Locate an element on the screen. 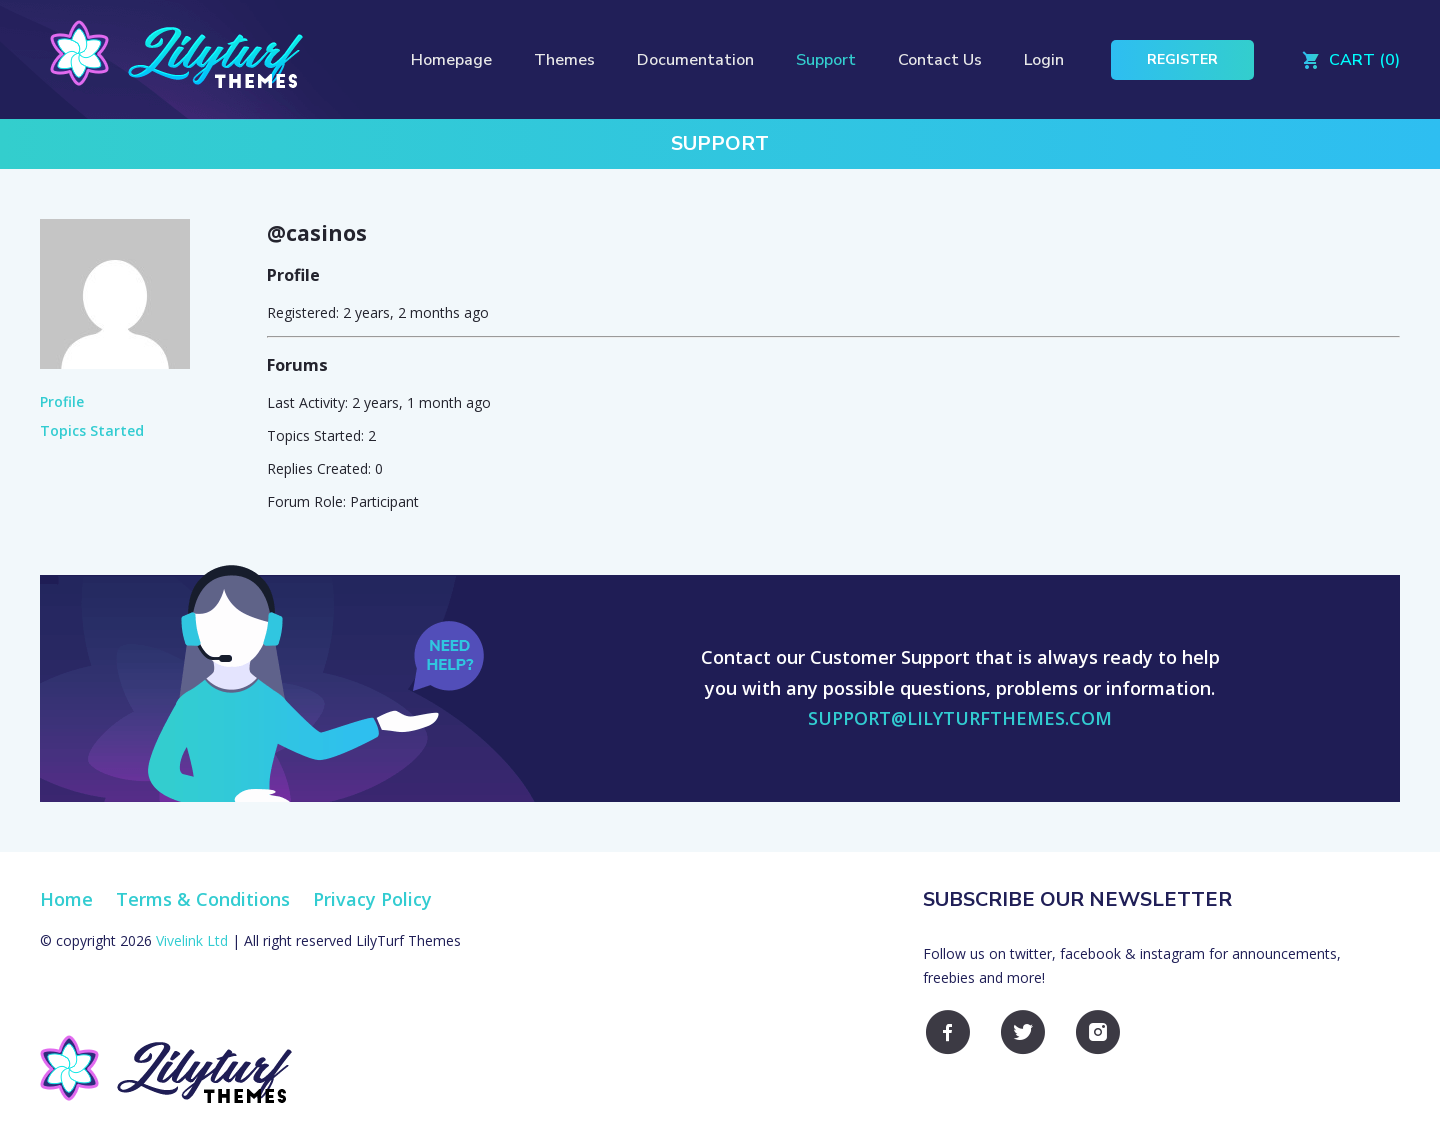 This screenshot has height=1148, width=1440. Home is located at coordinates (66, 899).